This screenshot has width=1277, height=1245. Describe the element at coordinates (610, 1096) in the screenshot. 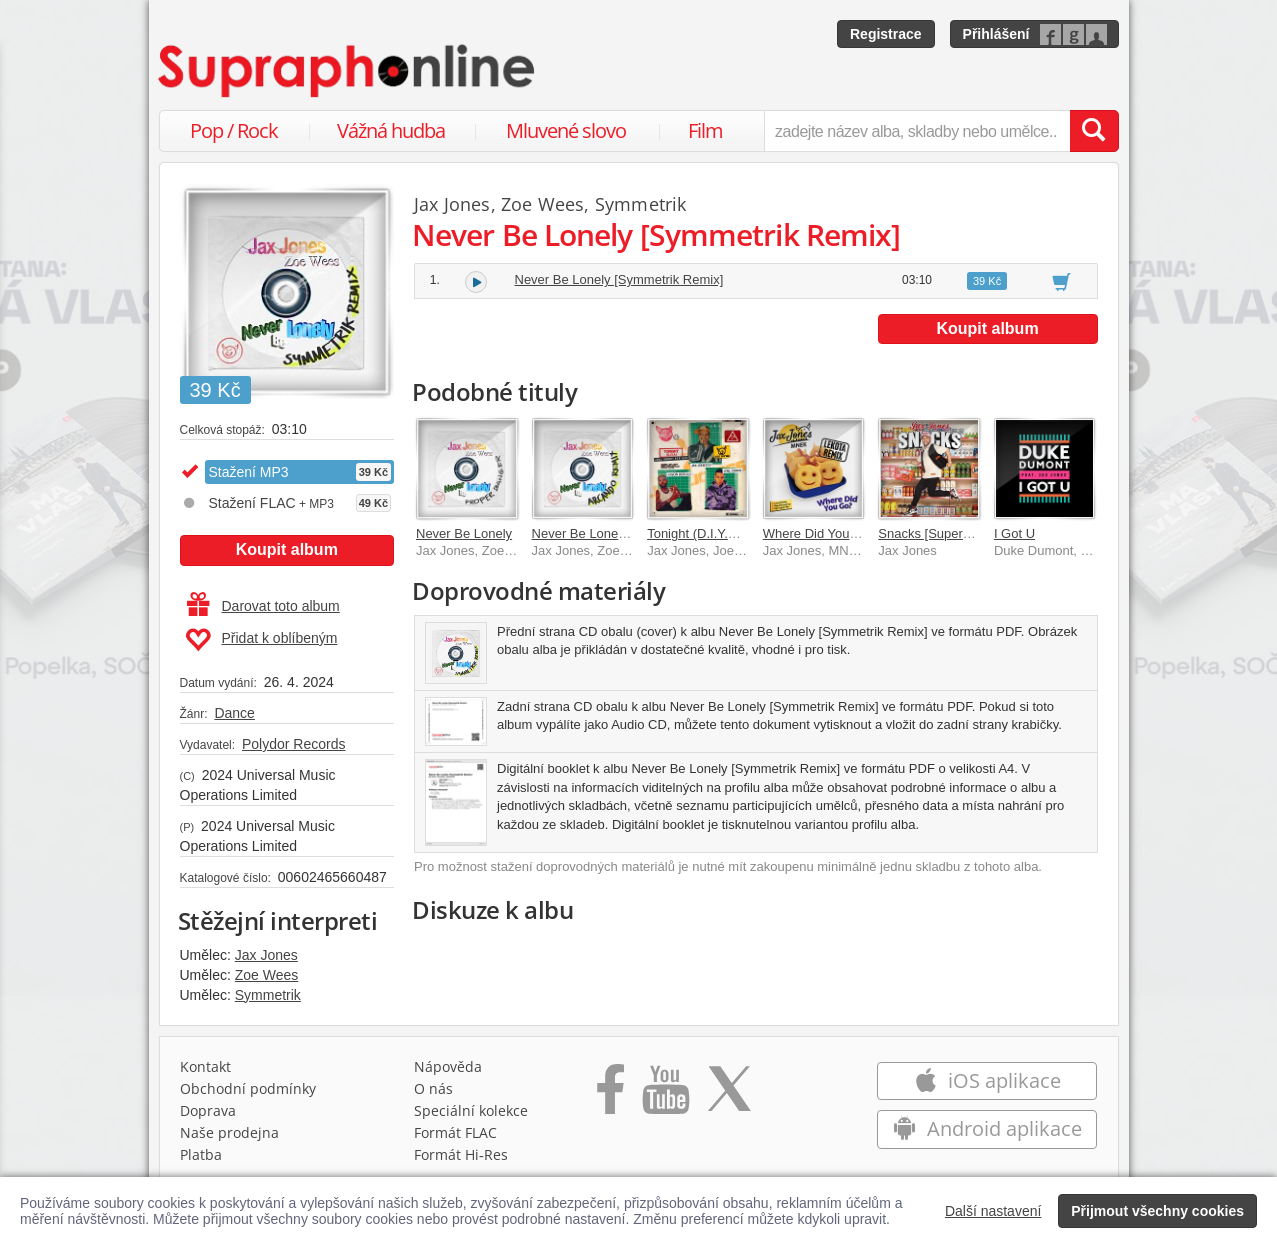

I see `[Přejít na Facebook Supraphonline]` at that location.